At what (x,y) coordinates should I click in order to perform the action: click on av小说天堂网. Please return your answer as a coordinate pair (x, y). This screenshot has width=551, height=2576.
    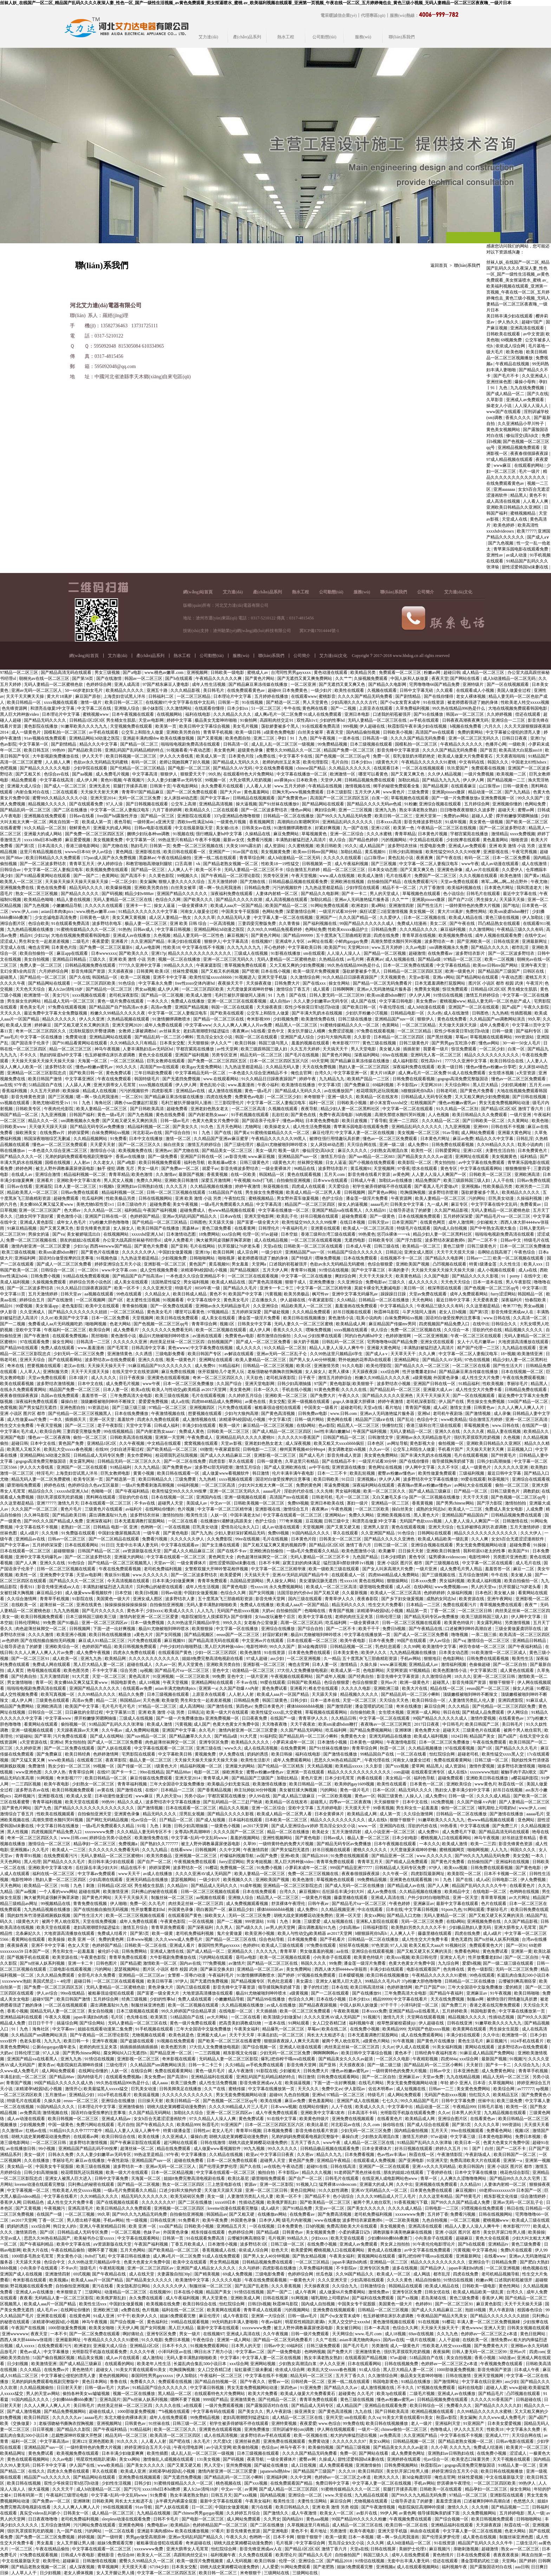
    Looking at the image, I should click on (218, 2447).